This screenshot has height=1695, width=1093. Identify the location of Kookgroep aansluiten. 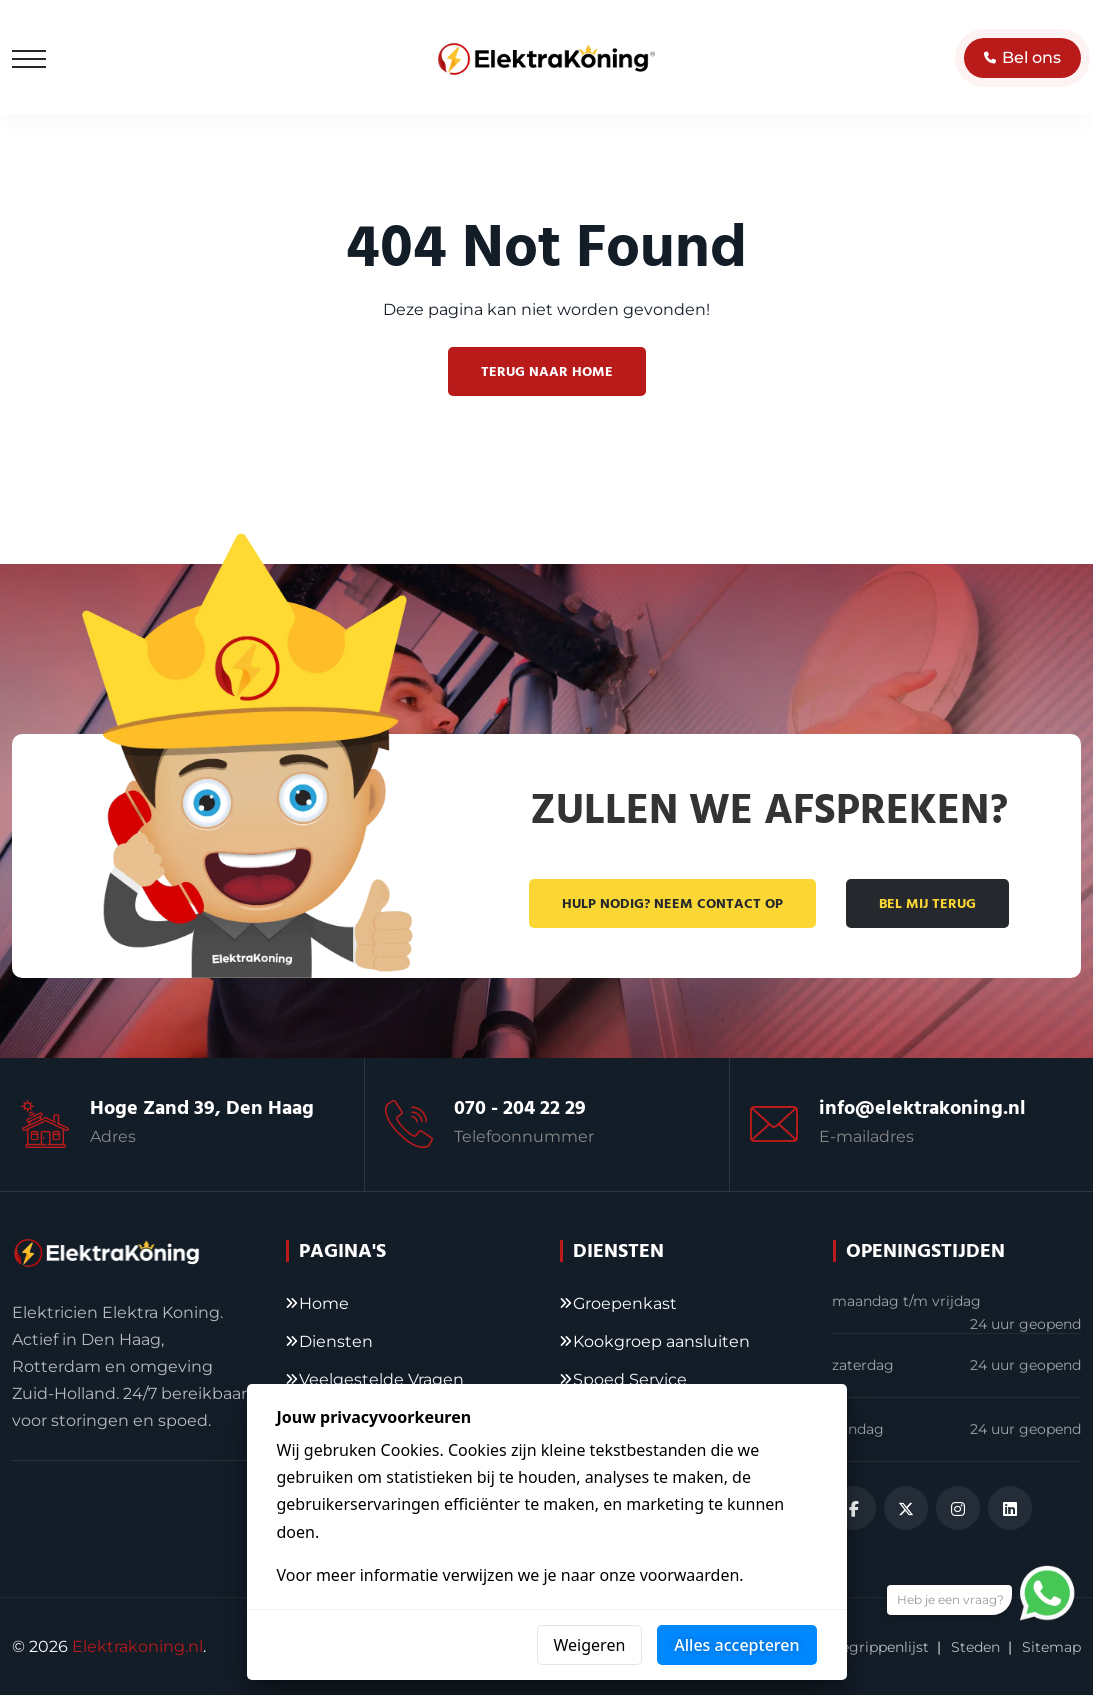
(661, 1341).